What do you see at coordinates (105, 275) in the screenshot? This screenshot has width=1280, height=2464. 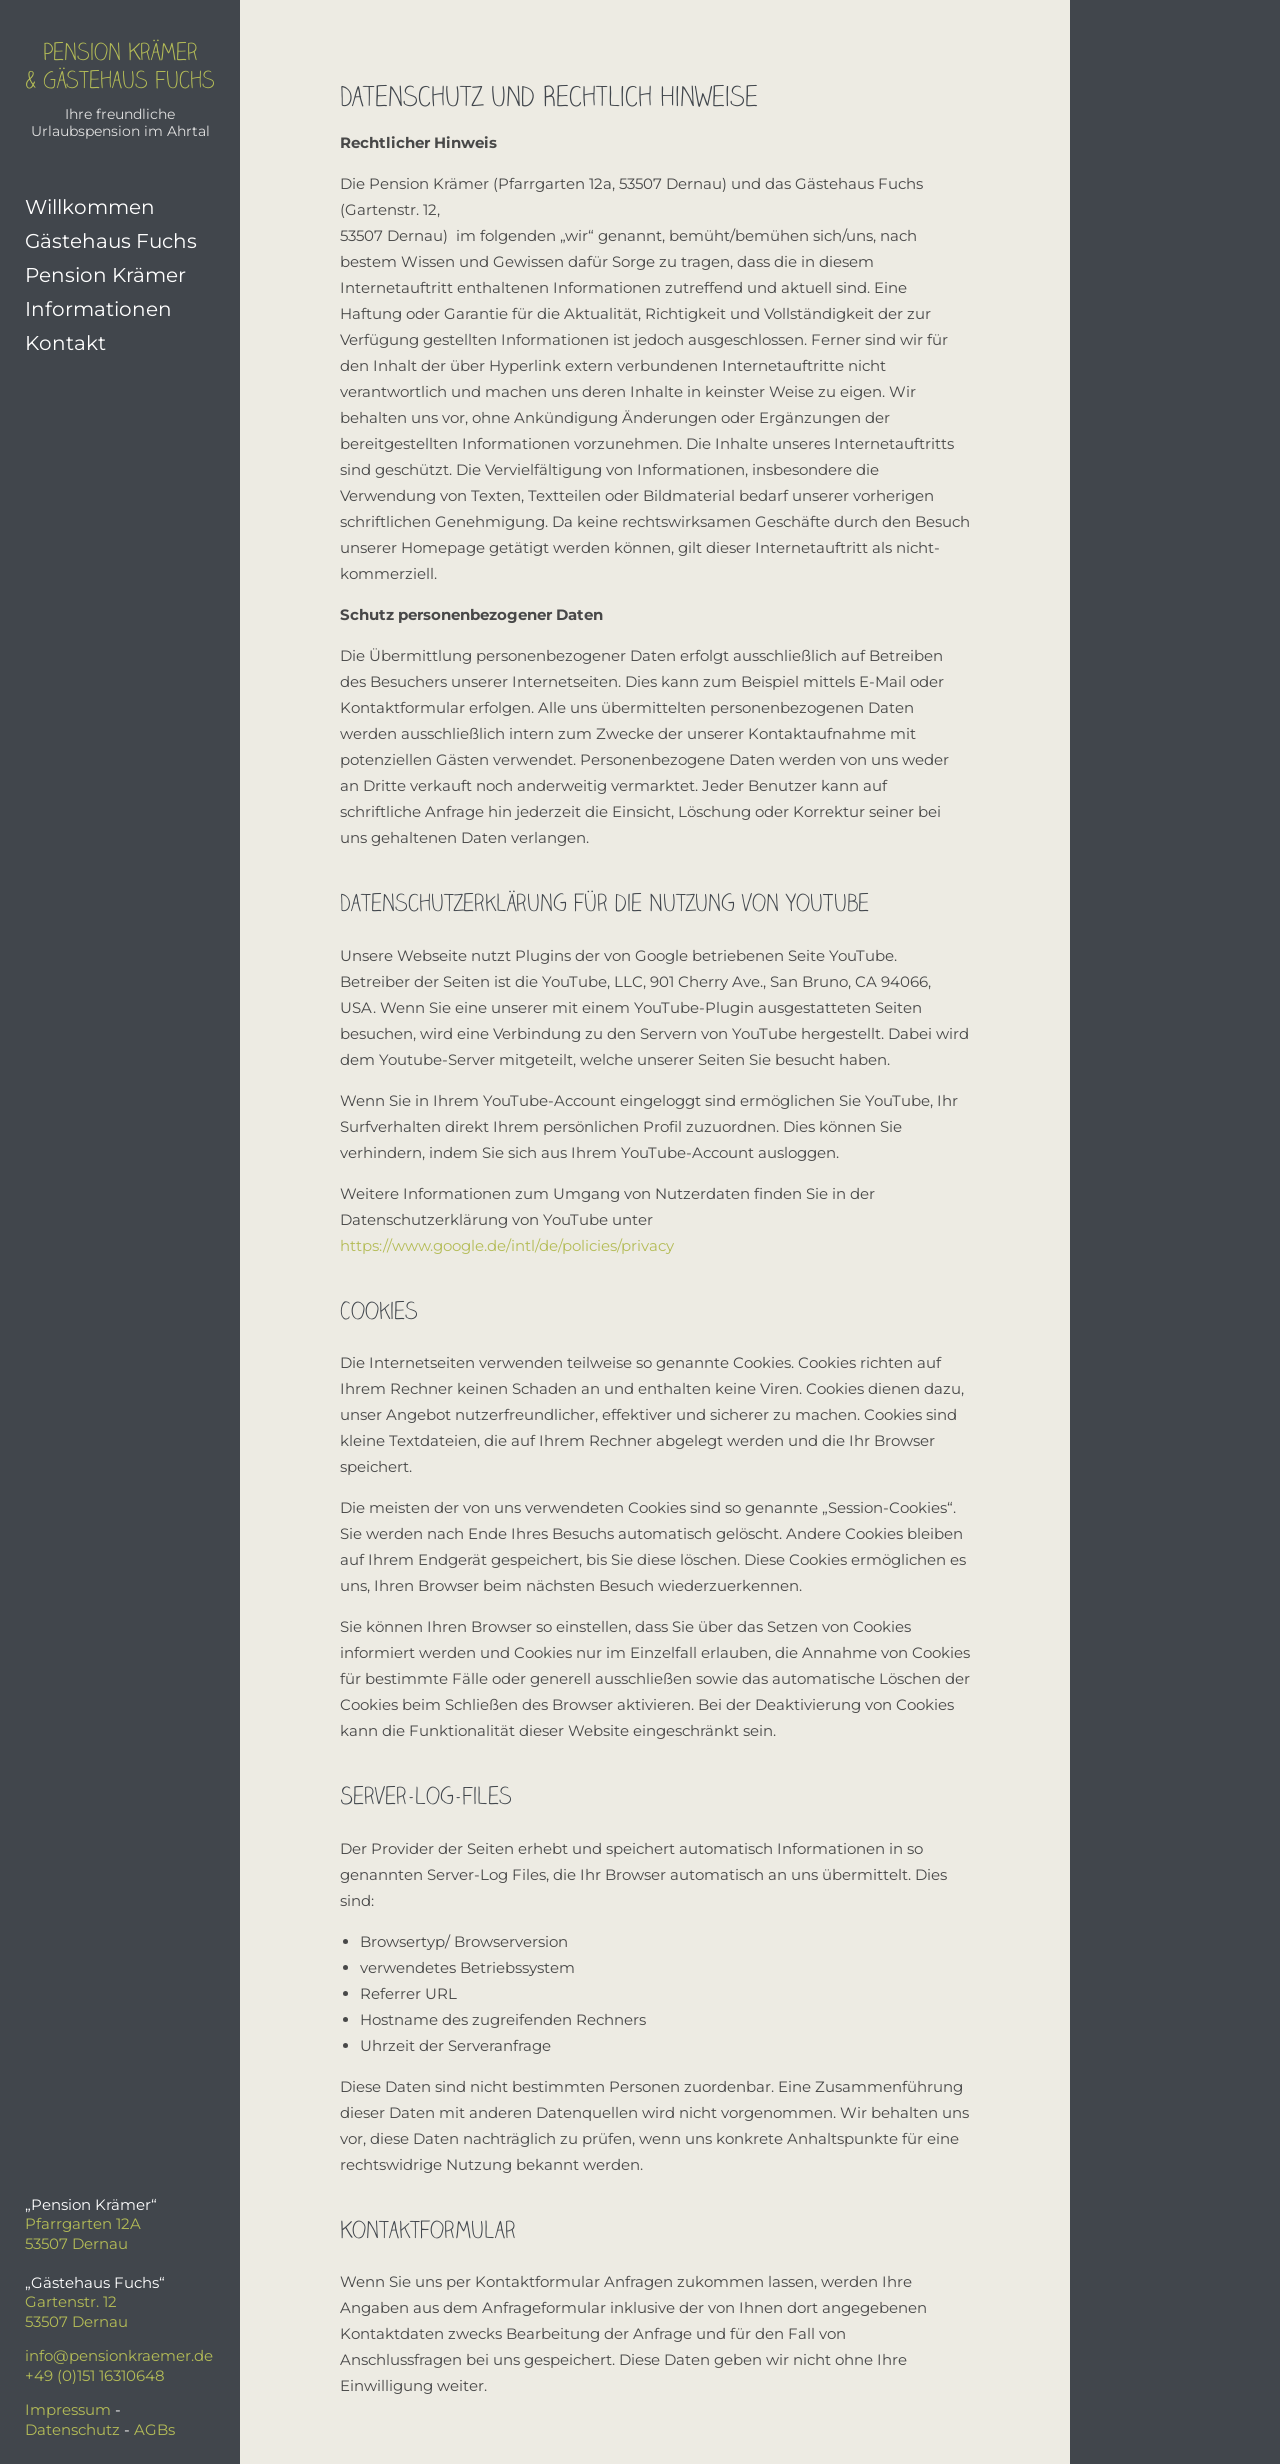 I see `Pension Krämer` at bounding box center [105, 275].